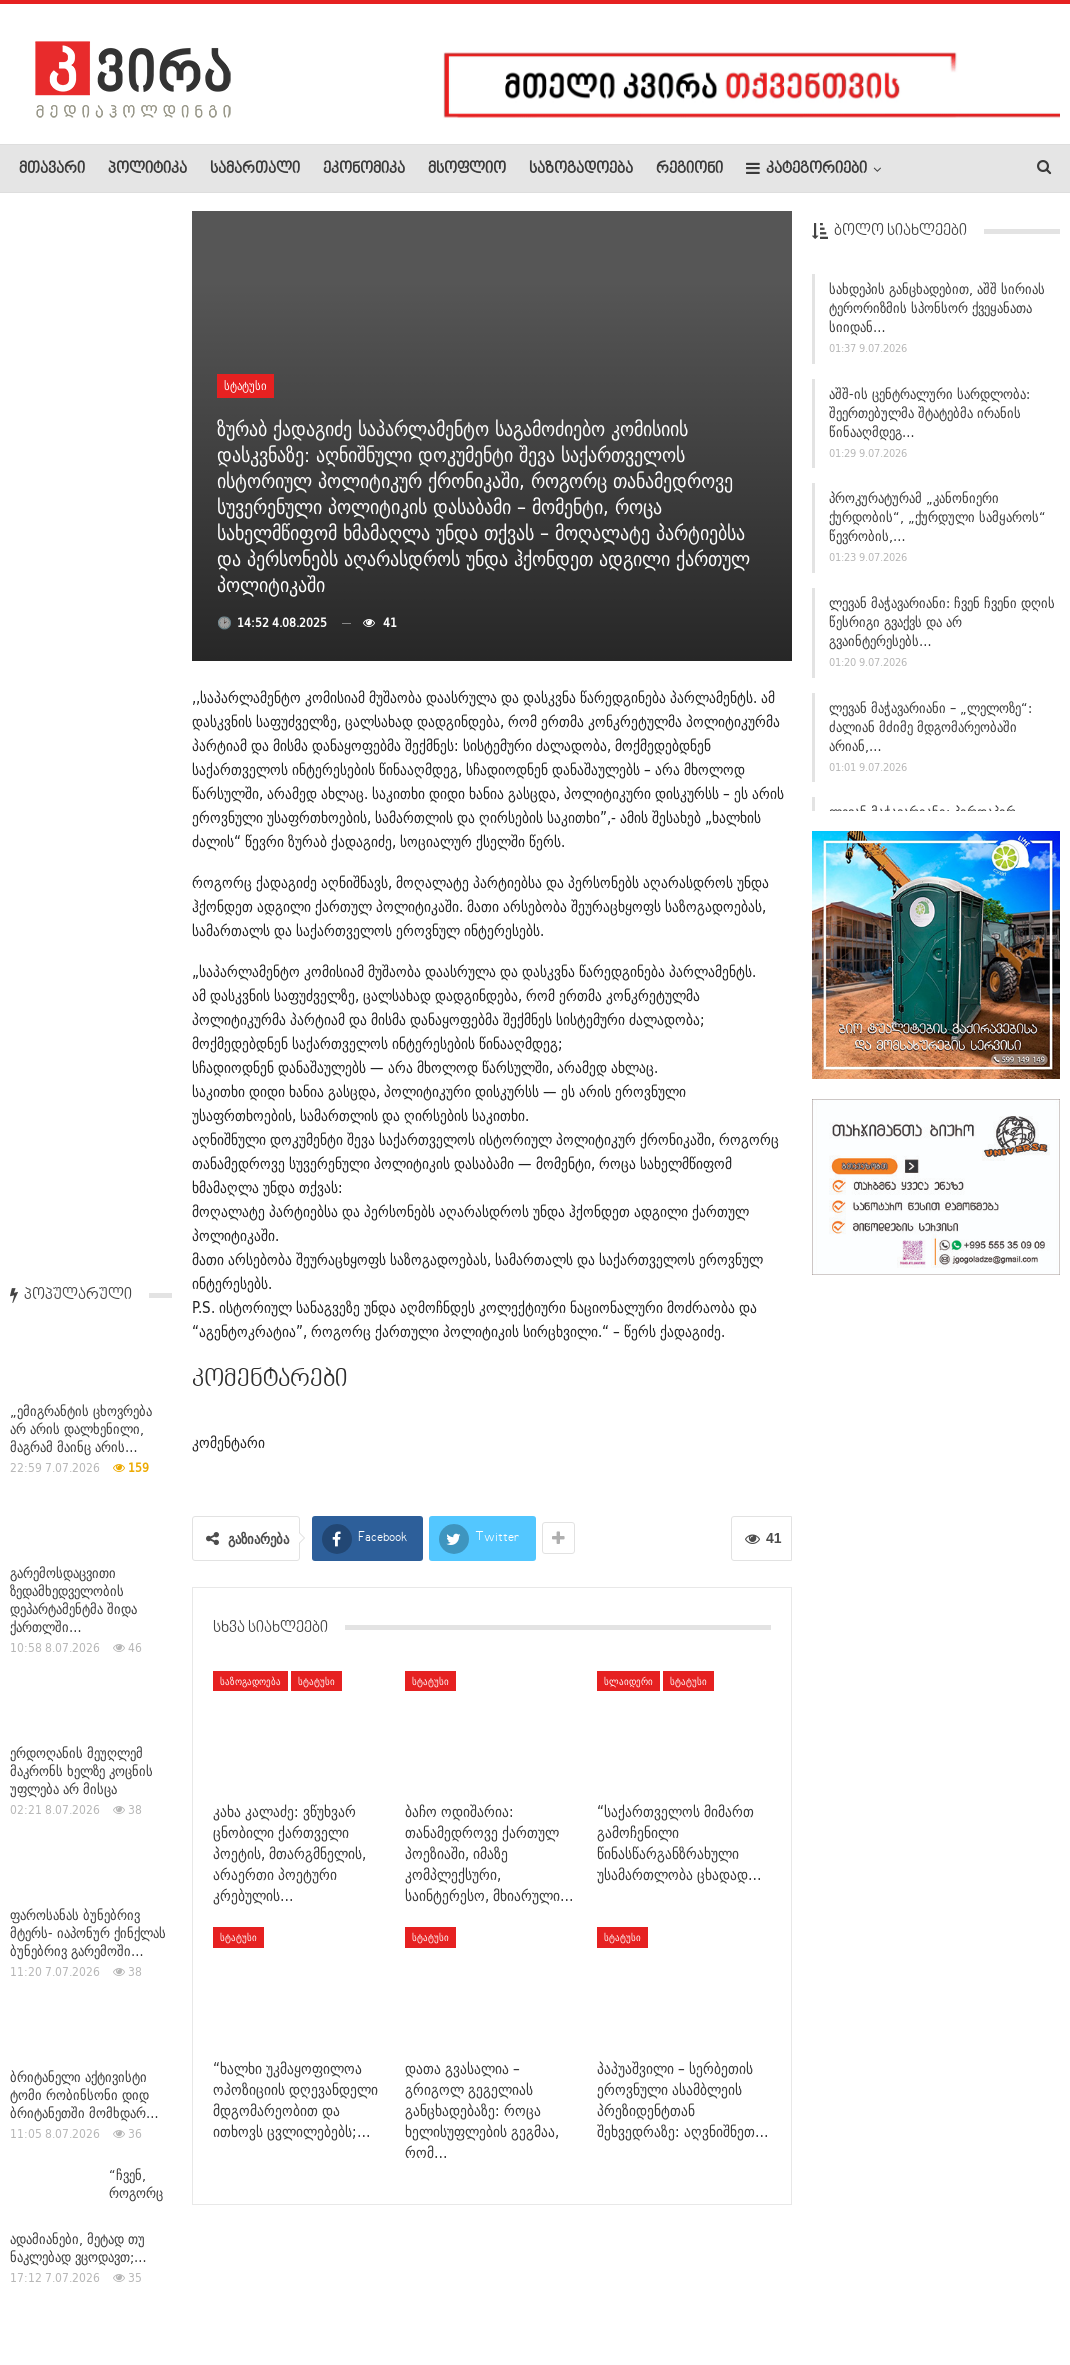 Image resolution: width=1070 pixels, height=2365 pixels. Describe the element at coordinates (255, 169) in the screenshot. I see `სამართალი` at that location.